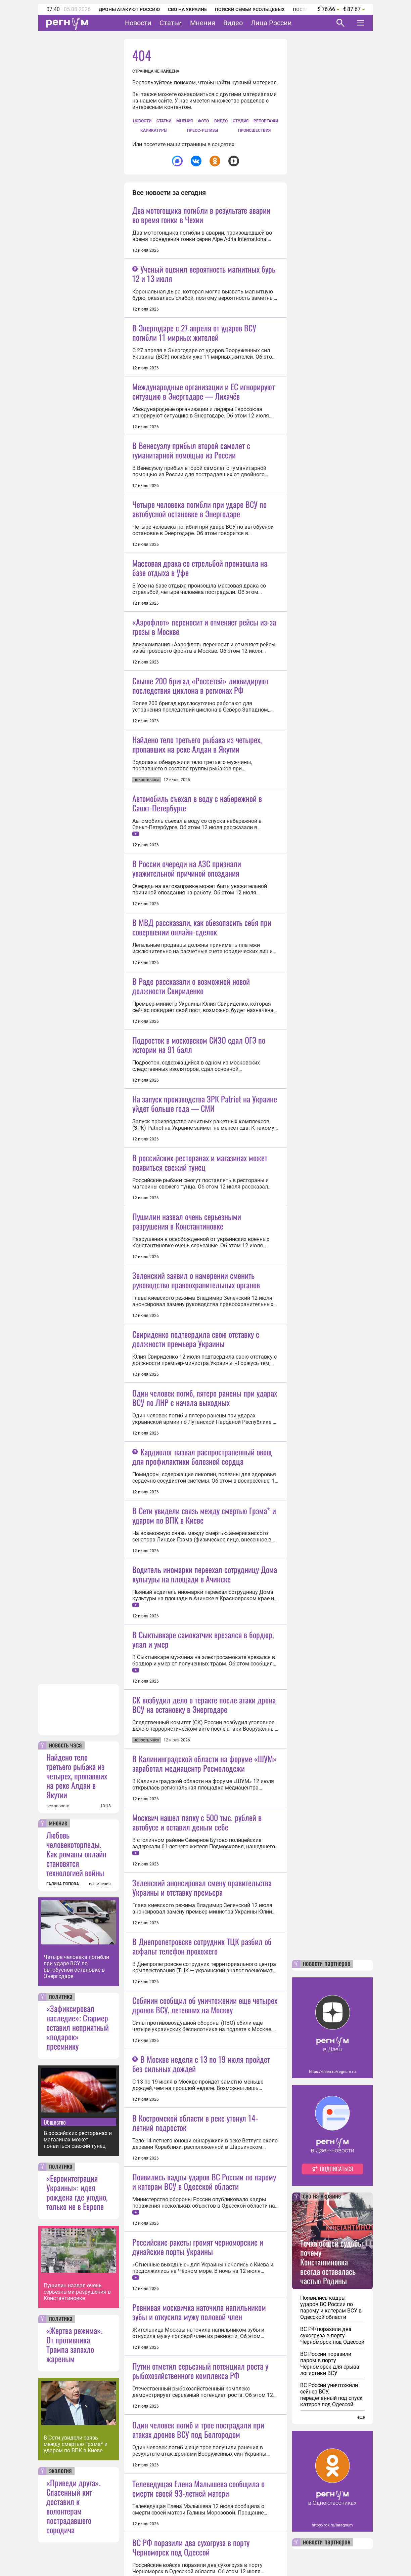 This screenshot has width=411, height=2576. What do you see at coordinates (204, 1752) in the screenshot?
I see `Один человек погиб, пятеро ранены при ударах ВСУ по ЛНР с начала выходных` at bounding box center [204, 1752].